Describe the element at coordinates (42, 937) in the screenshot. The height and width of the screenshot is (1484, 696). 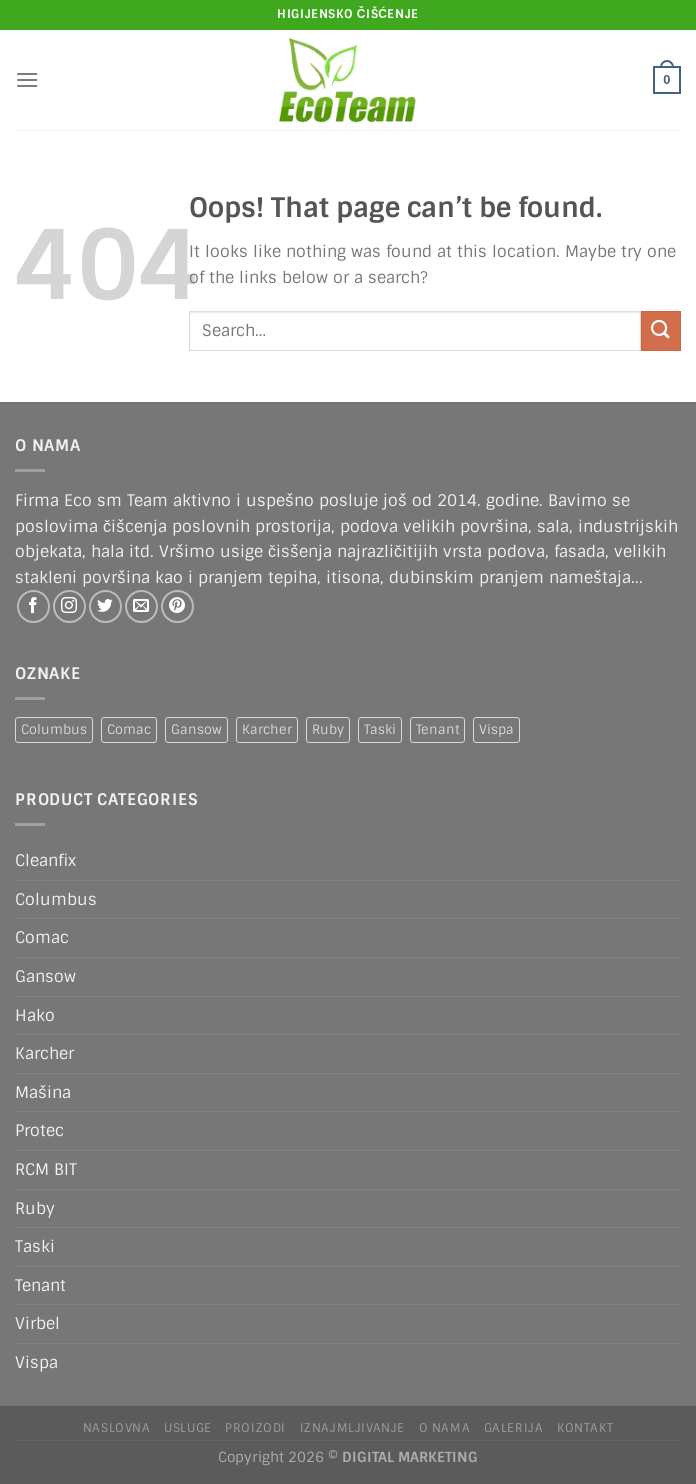
I see `Comac` at that location.